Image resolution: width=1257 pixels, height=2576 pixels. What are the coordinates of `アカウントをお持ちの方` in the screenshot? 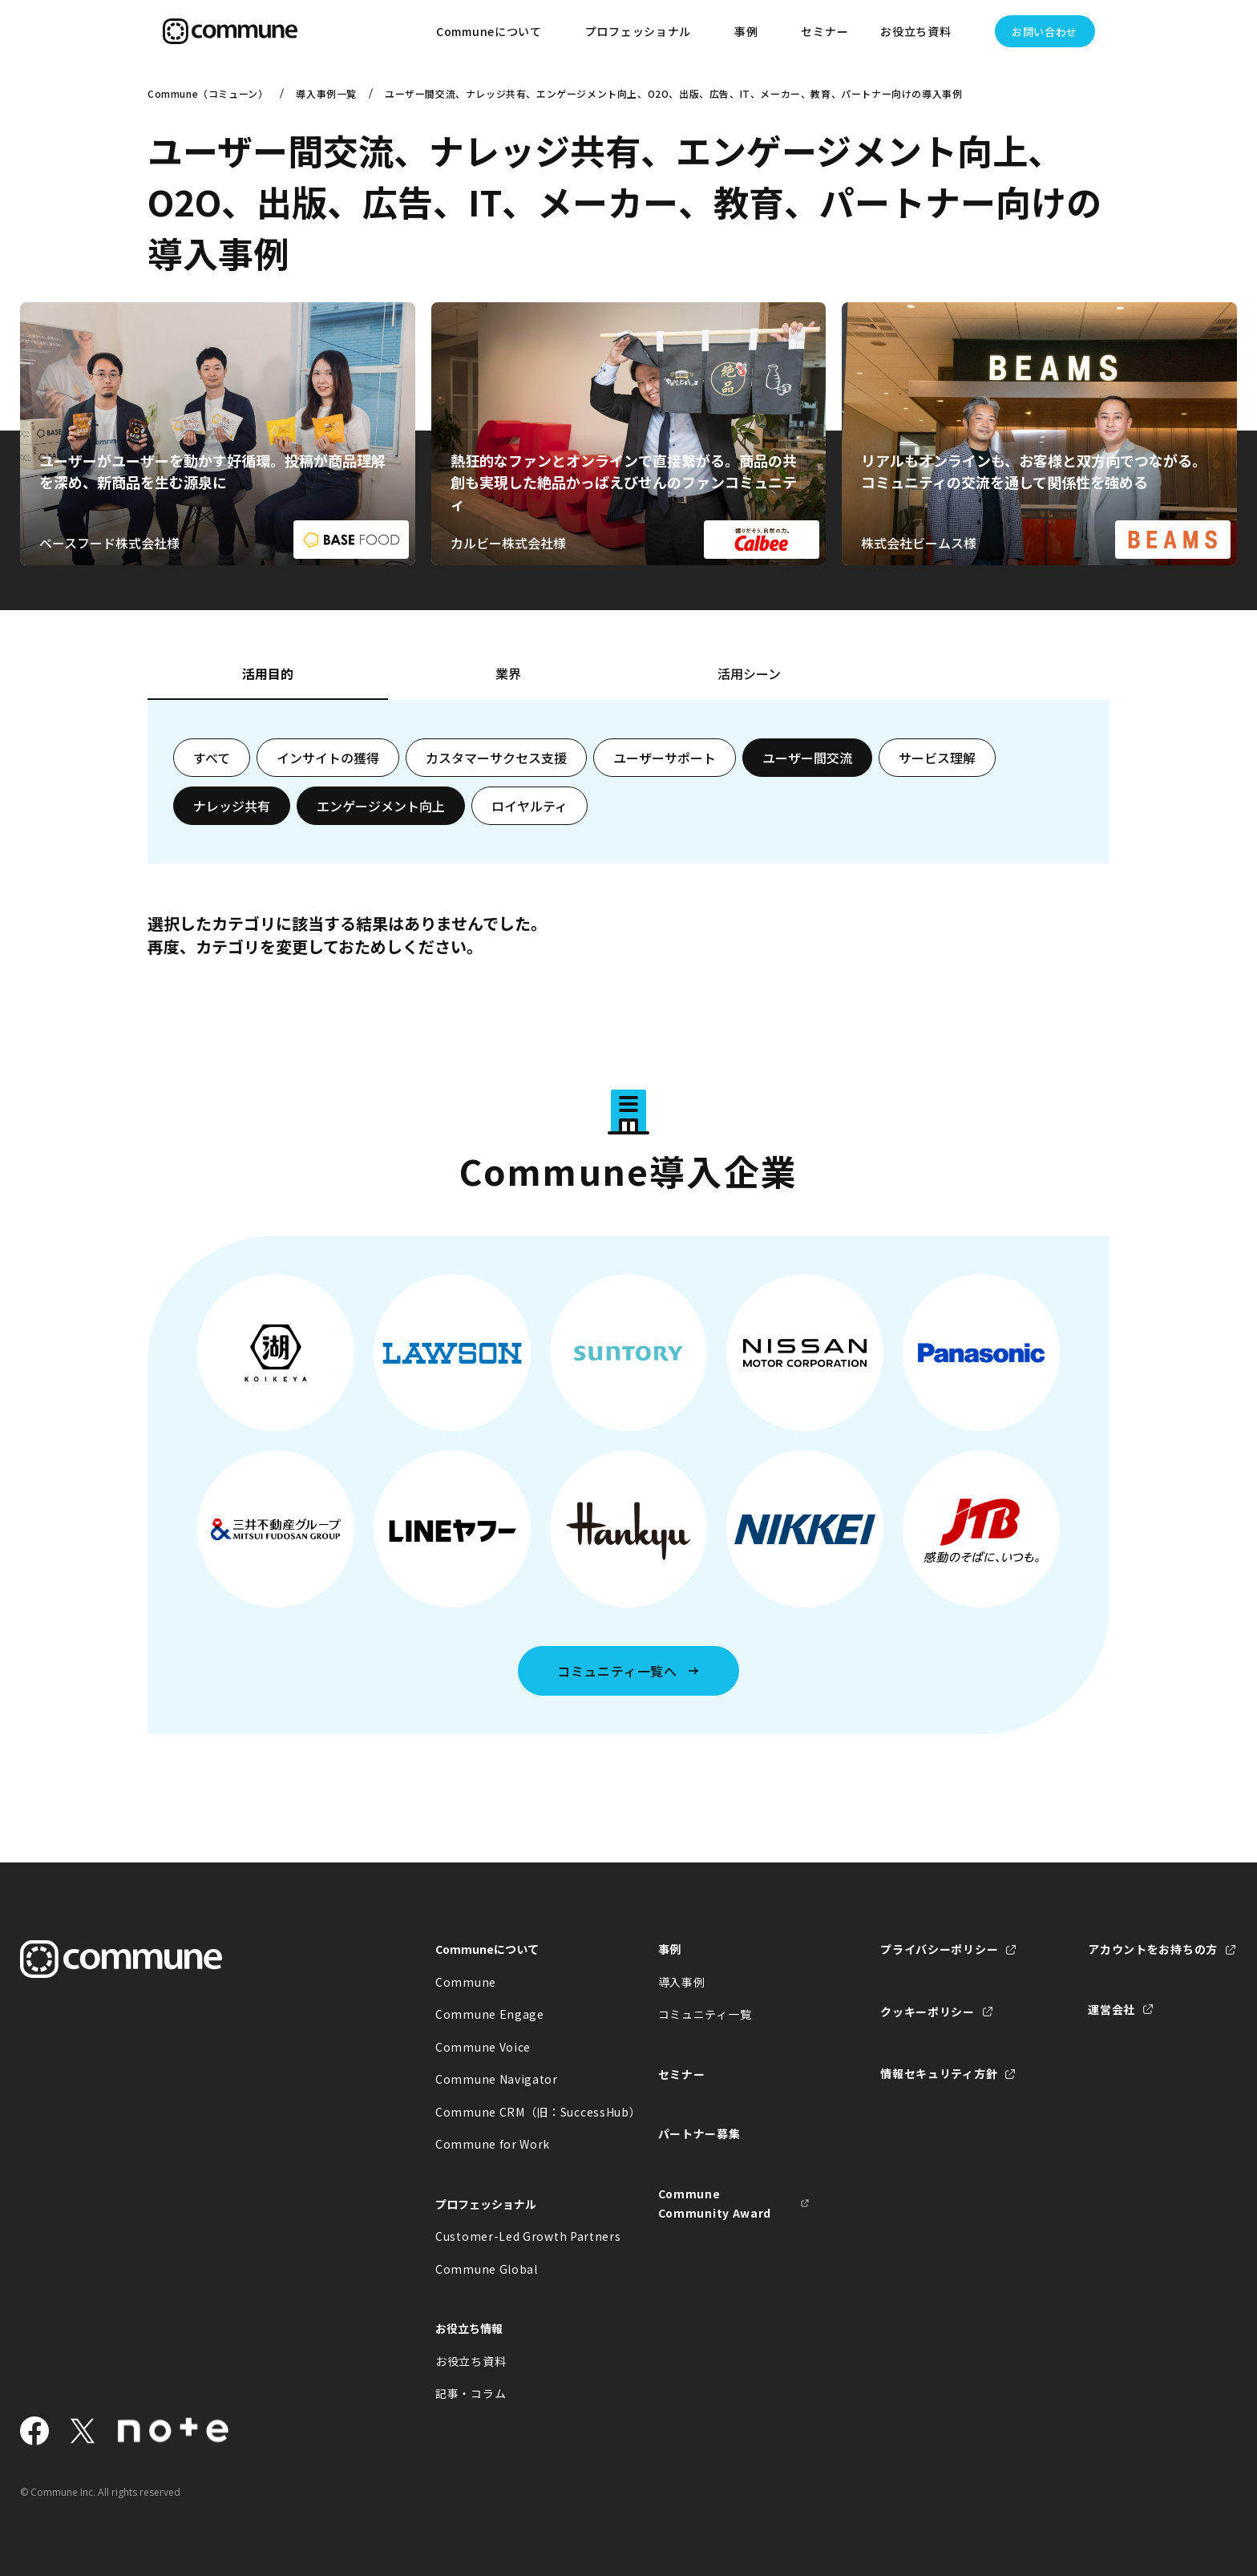 It's located at (1153, 1949).